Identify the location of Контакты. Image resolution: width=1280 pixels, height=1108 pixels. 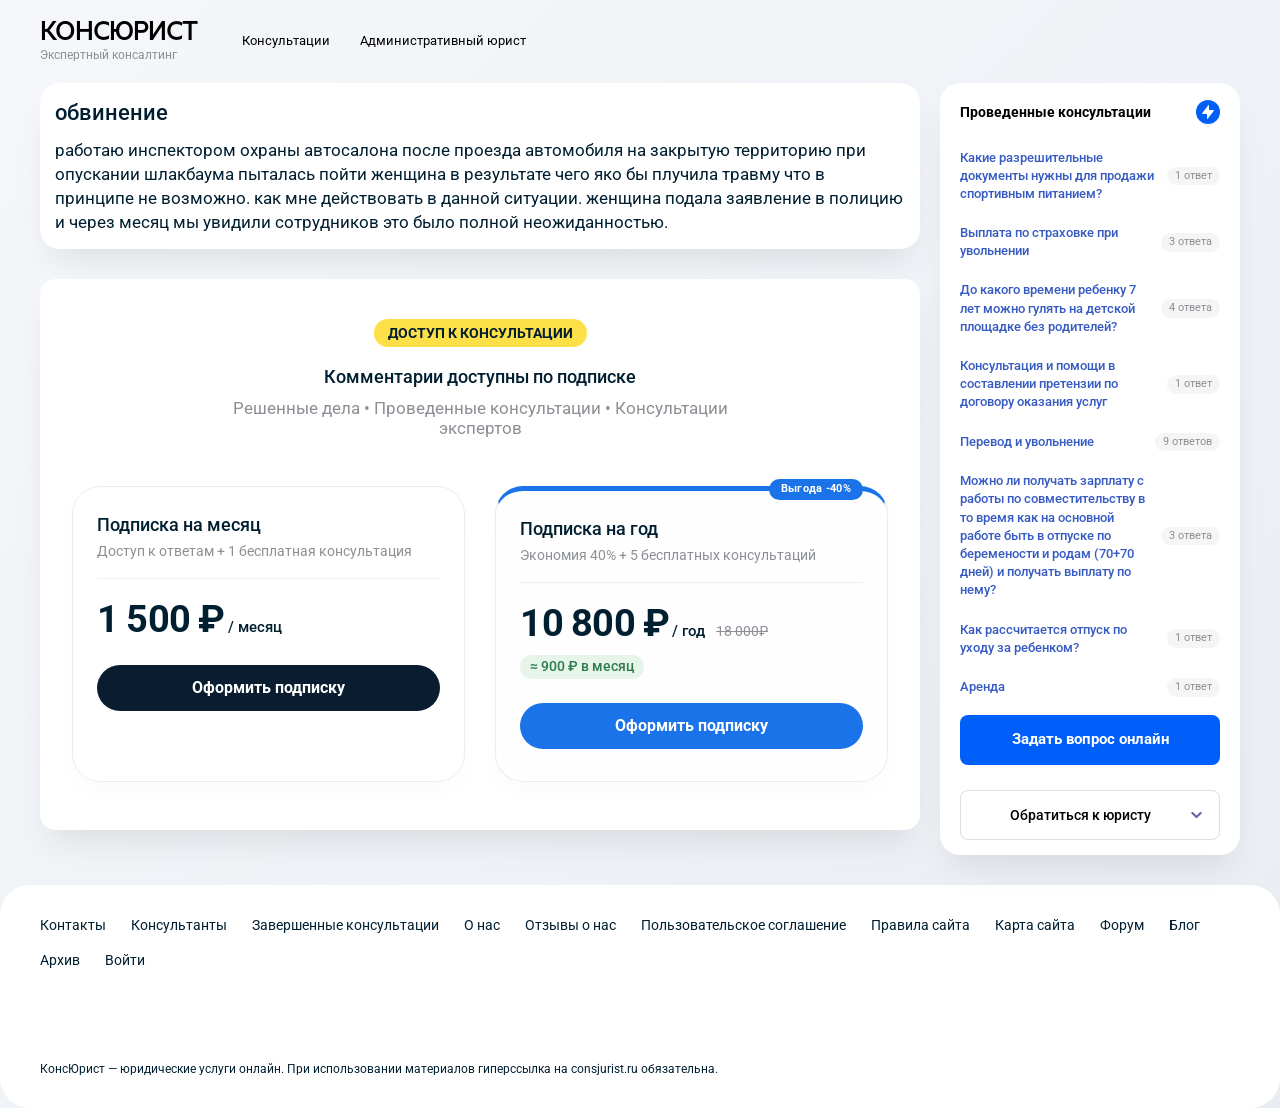
(73, 925).